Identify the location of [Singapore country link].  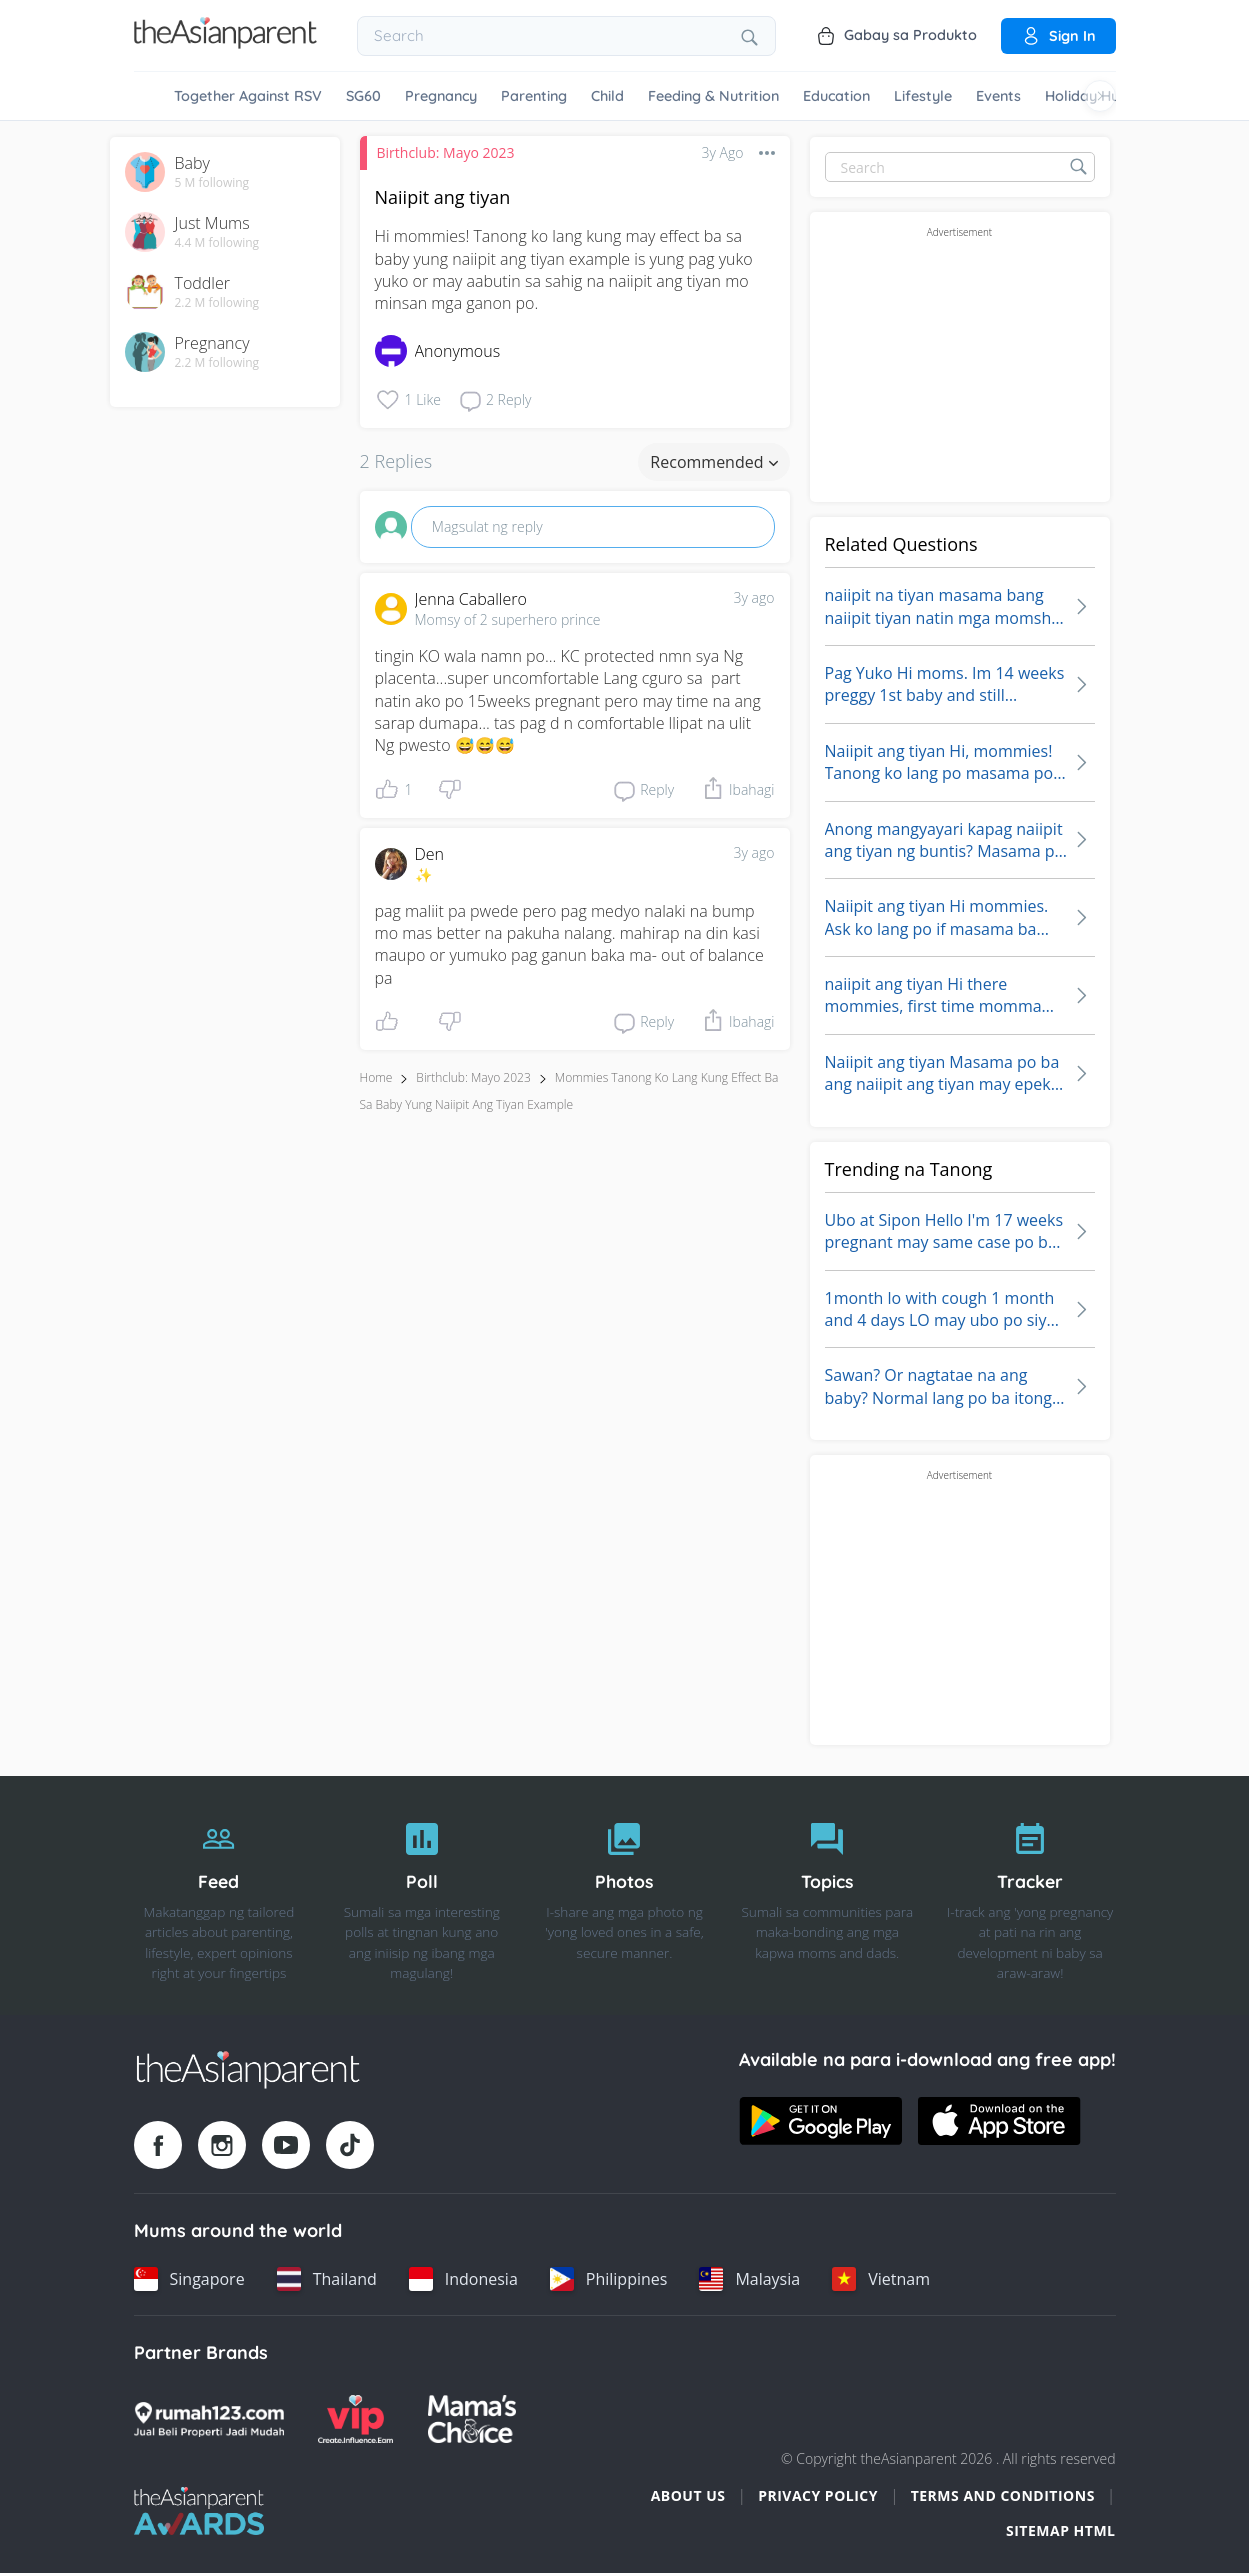
(189, 2279).